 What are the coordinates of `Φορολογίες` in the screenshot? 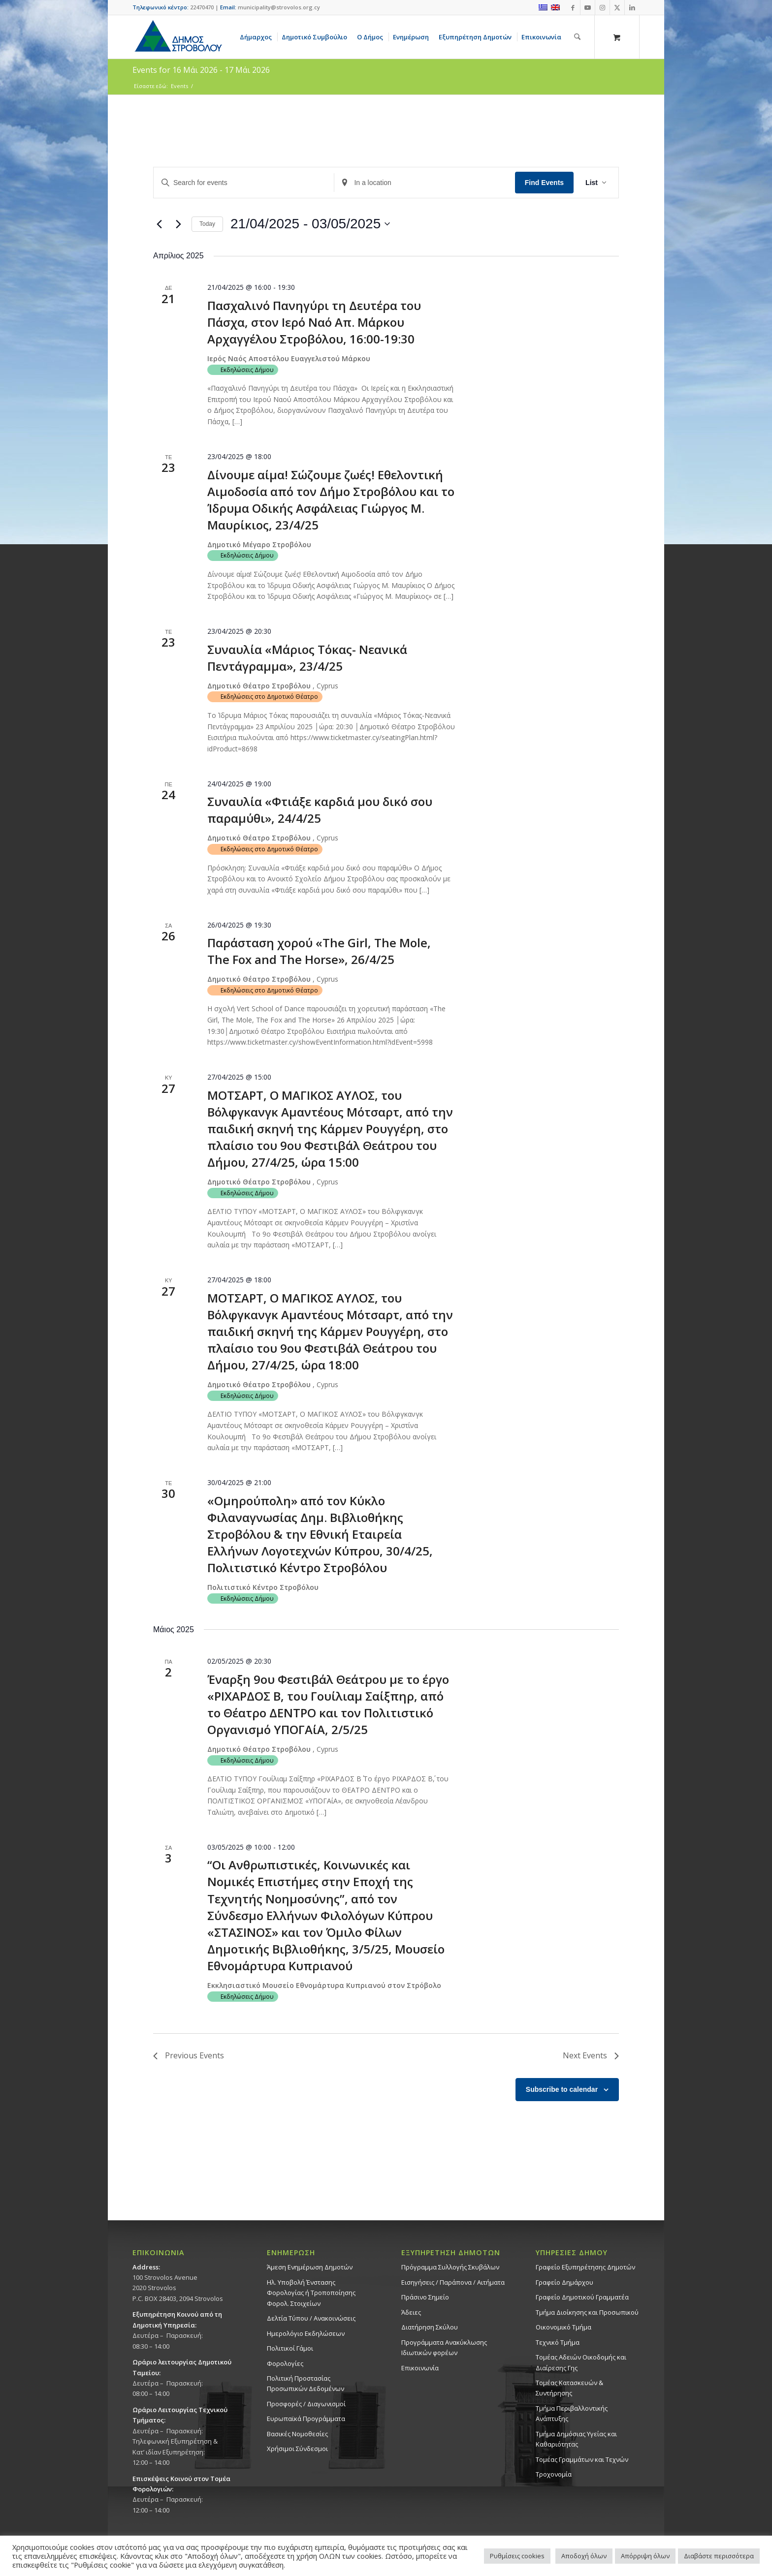 It's located at (285, 2363).